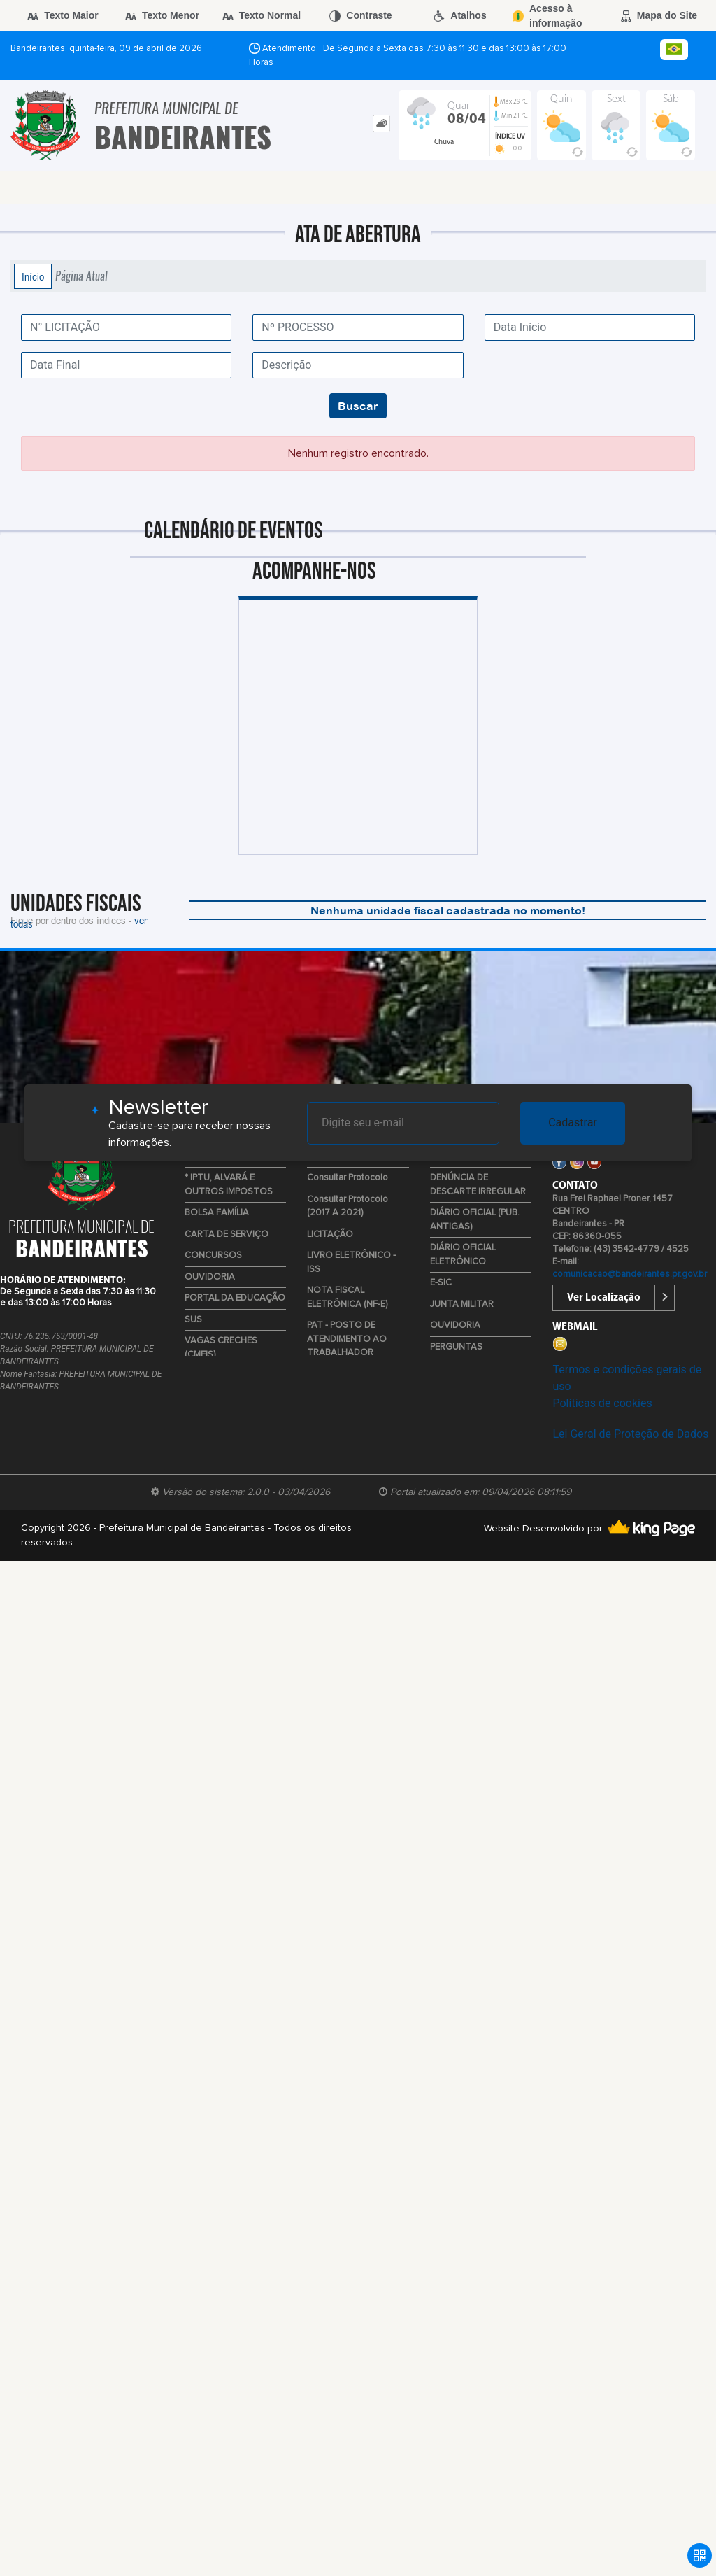 The image size is (716, 2576). What do you see at coordinates (602, 1403) in the screenshot?
I see `Políticas de cookies` at bounding box center [602, 1403].